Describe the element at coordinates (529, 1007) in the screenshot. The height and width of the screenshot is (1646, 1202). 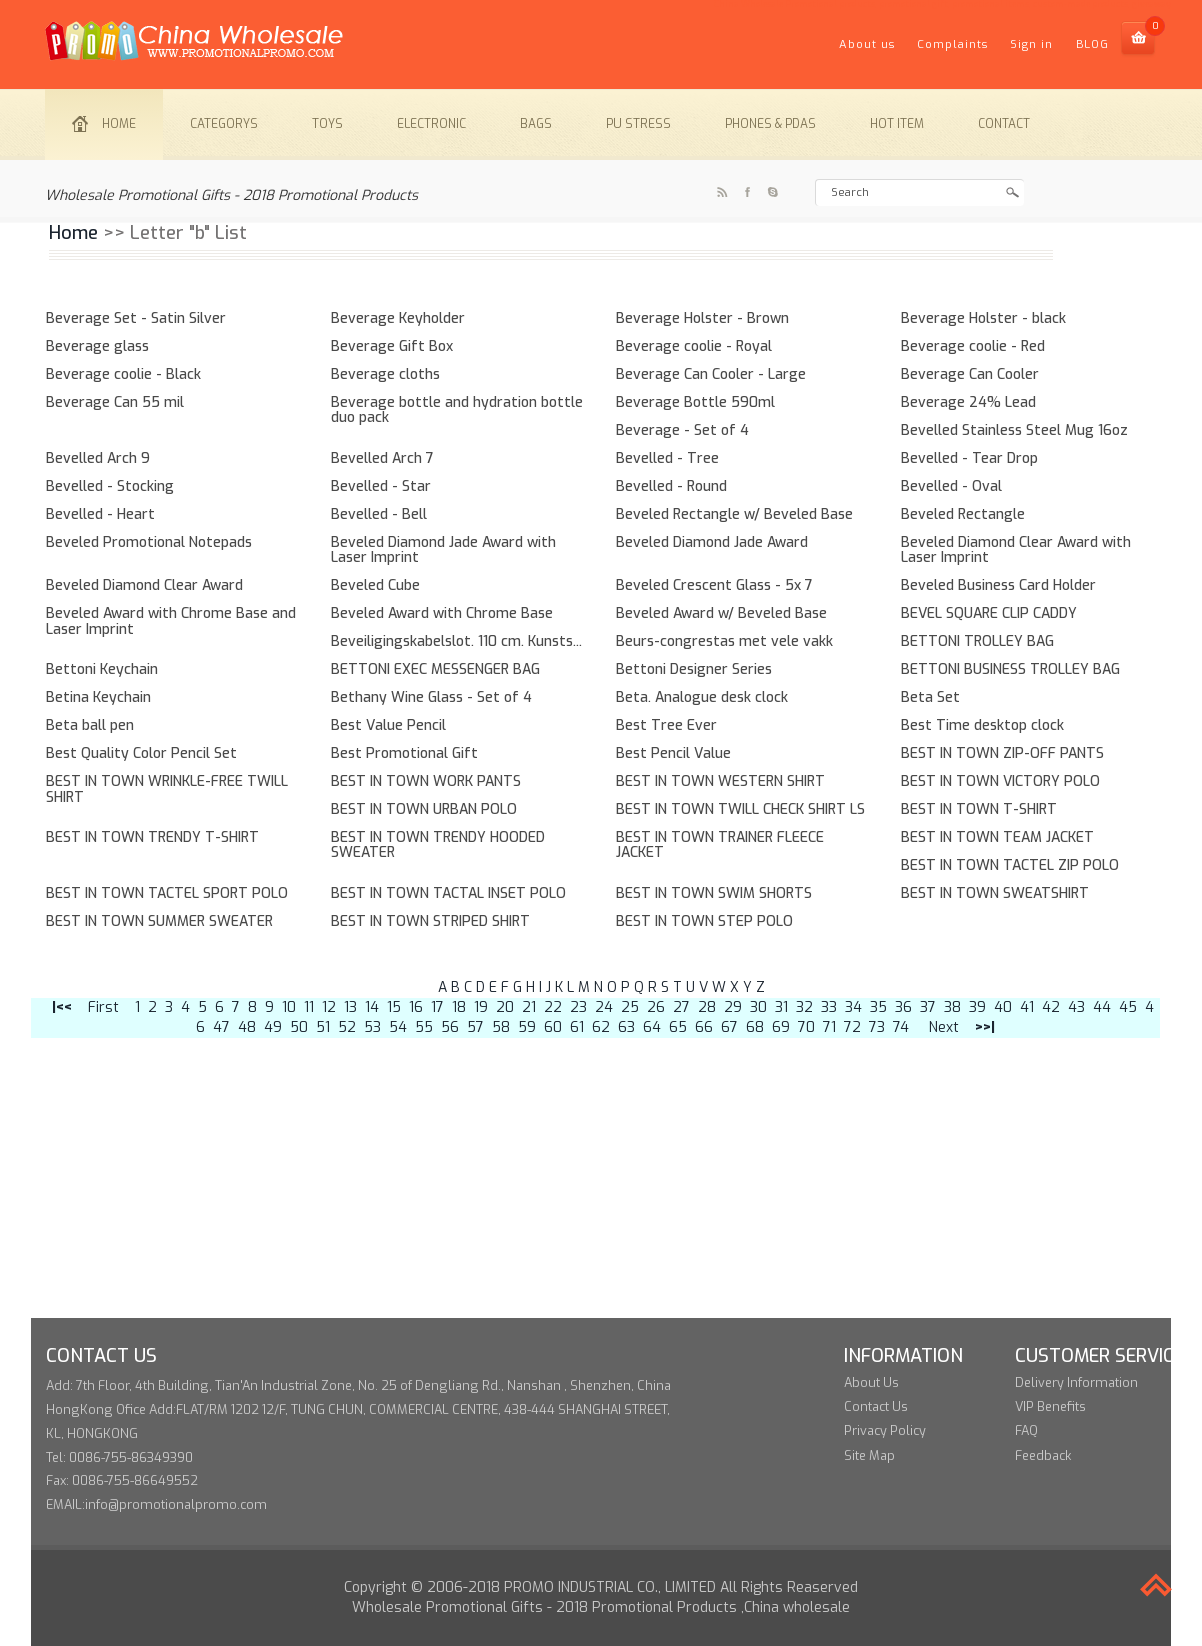
I see `21` at that location.